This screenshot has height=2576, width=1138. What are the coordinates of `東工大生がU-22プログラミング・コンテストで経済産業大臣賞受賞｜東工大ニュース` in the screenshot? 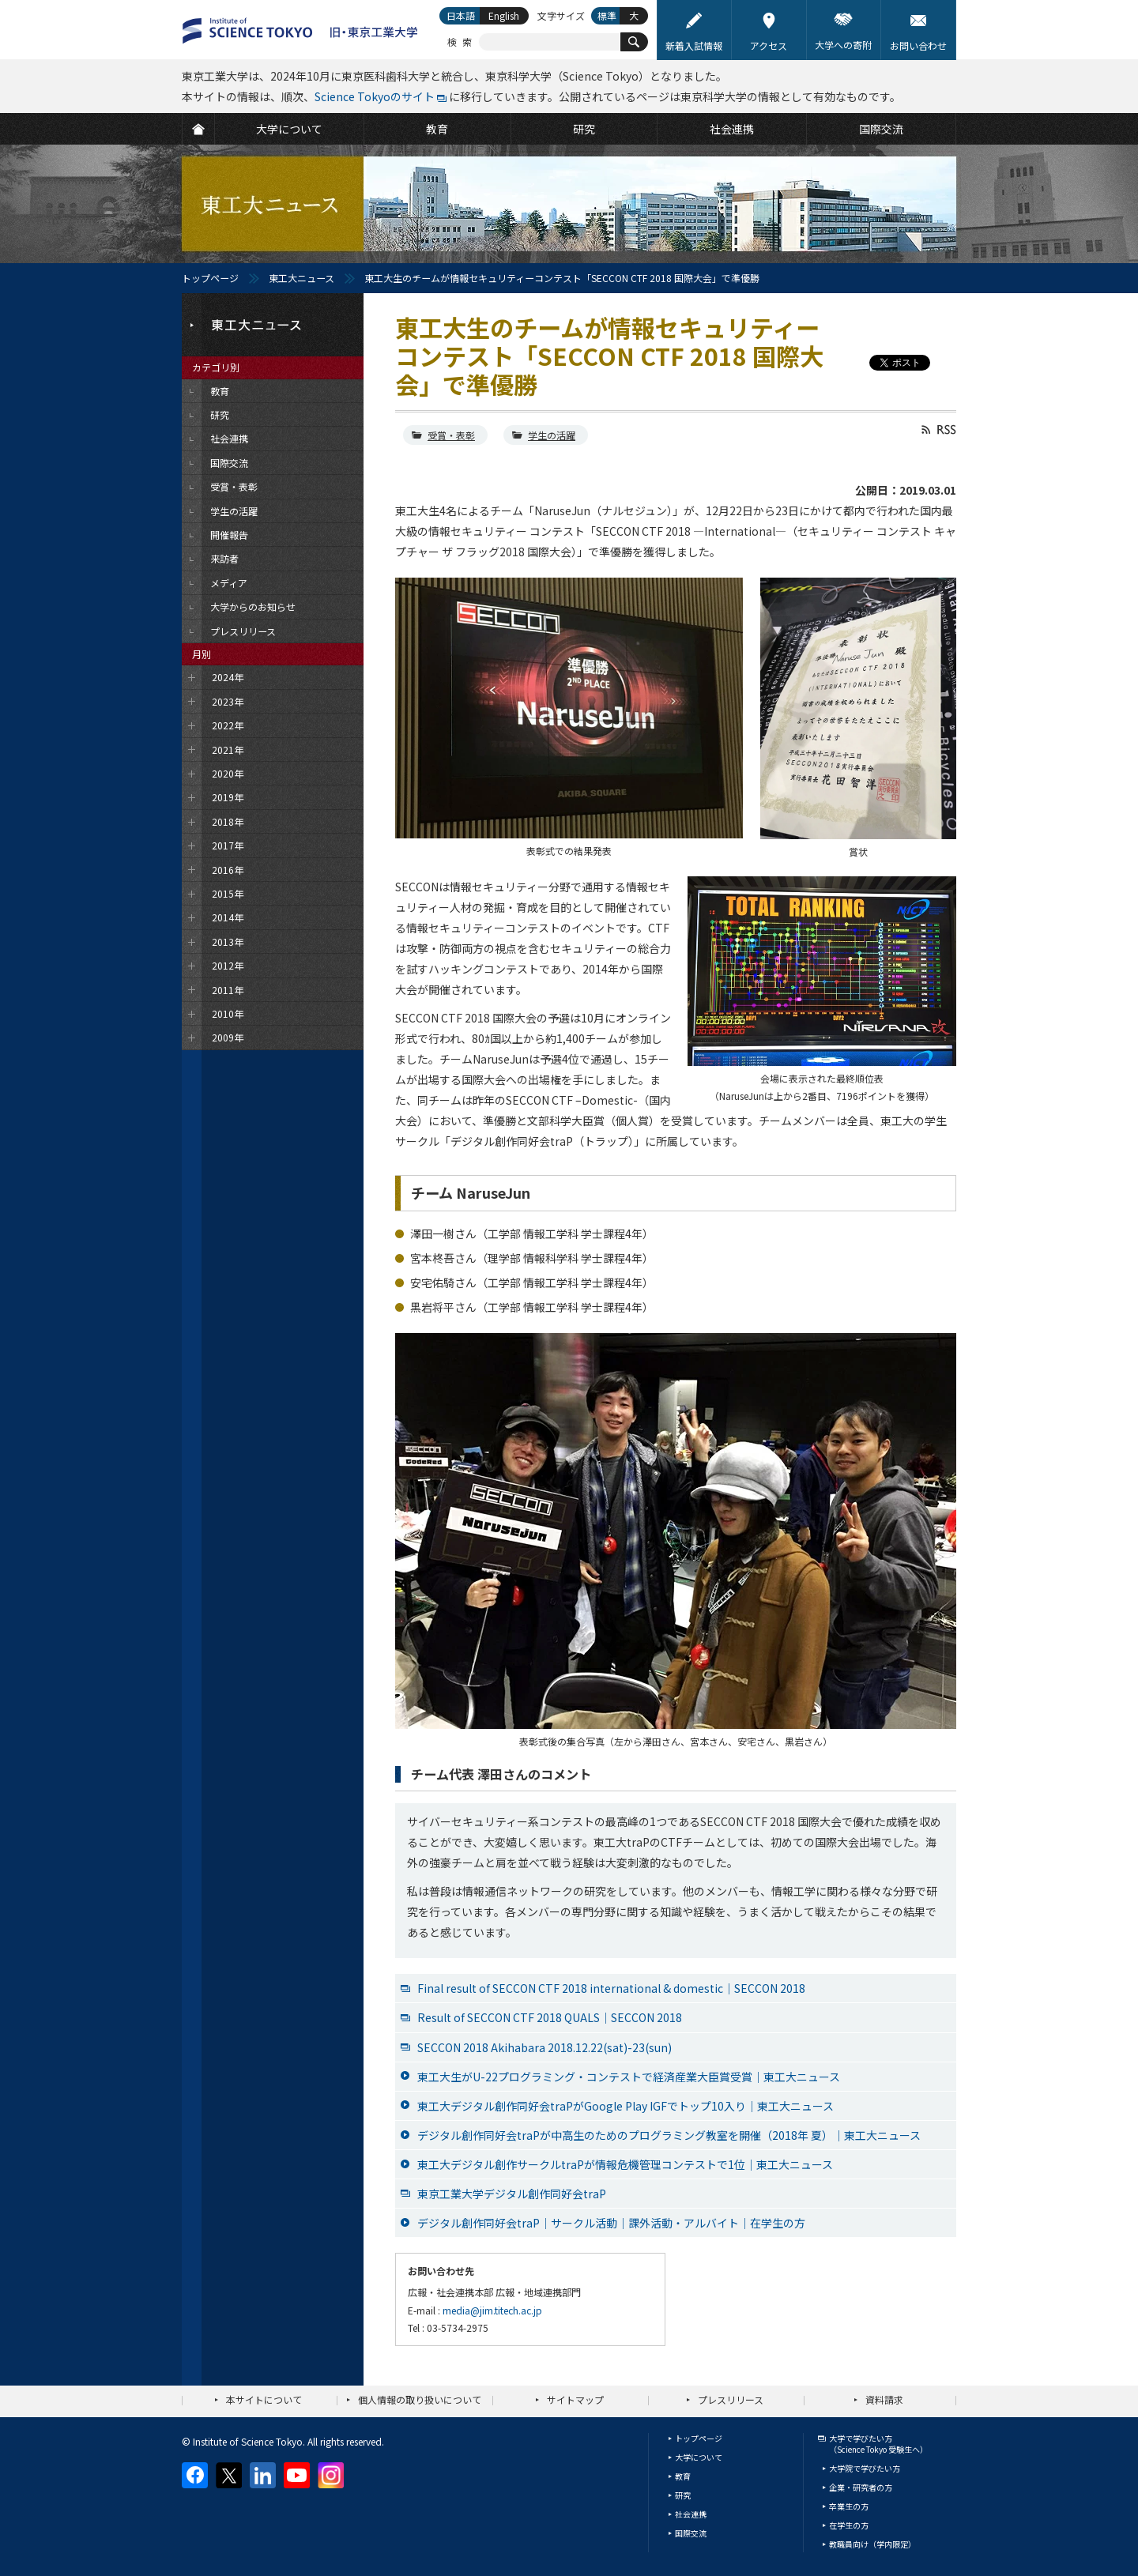 It's located at (628, 2077).